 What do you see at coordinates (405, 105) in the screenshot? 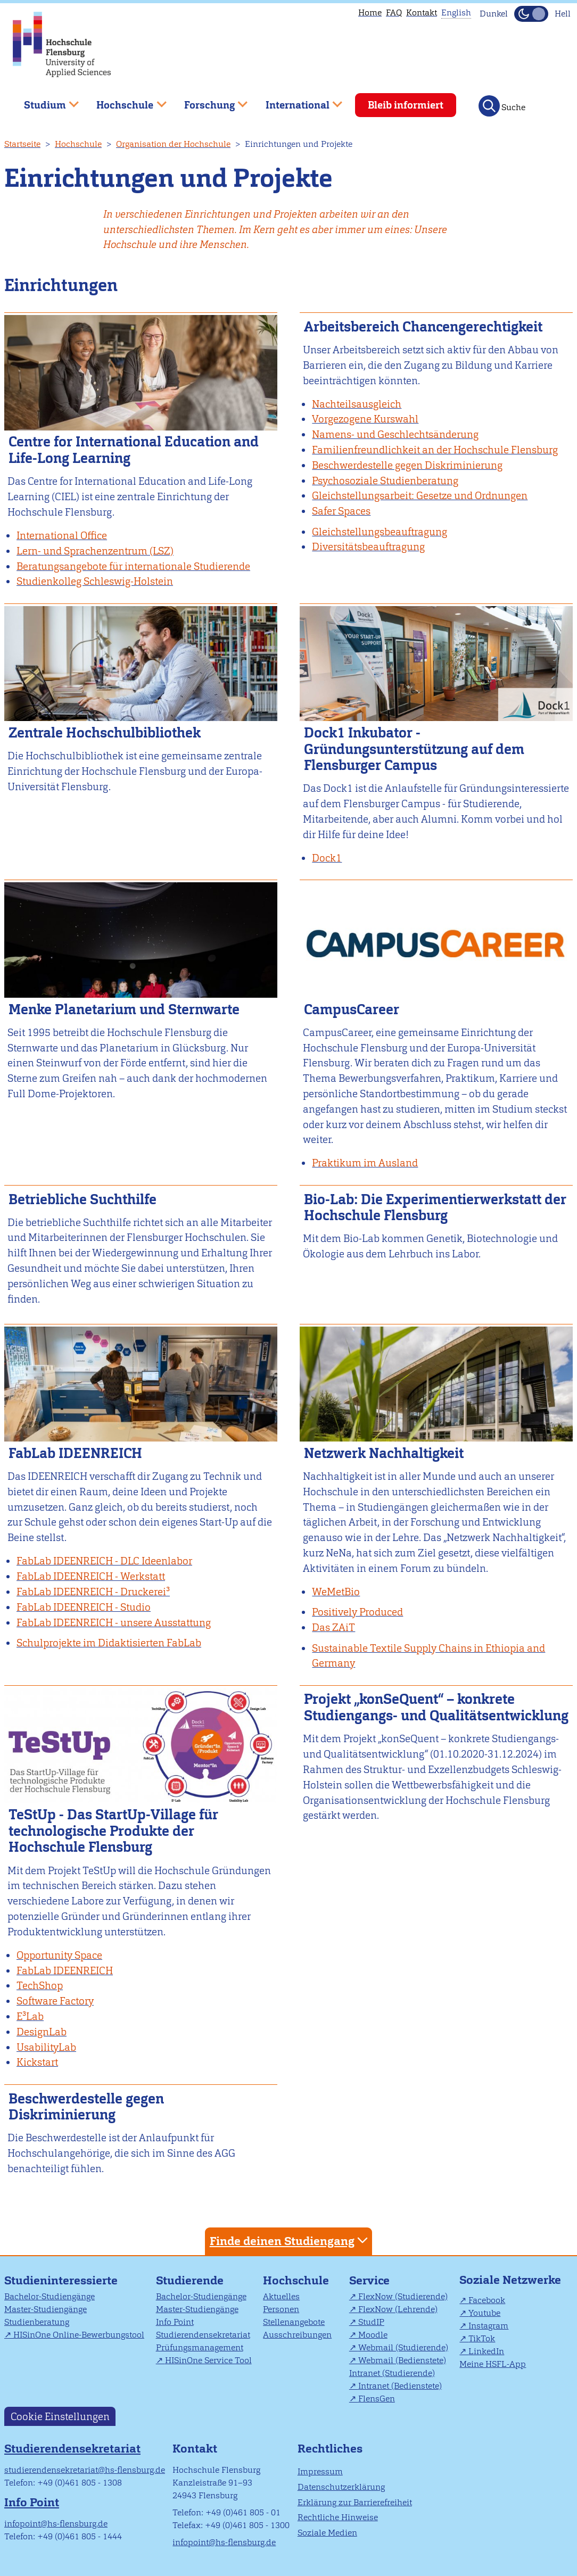
I see `Bleib informiert [menuitem]` at bounding box center [405, 105].